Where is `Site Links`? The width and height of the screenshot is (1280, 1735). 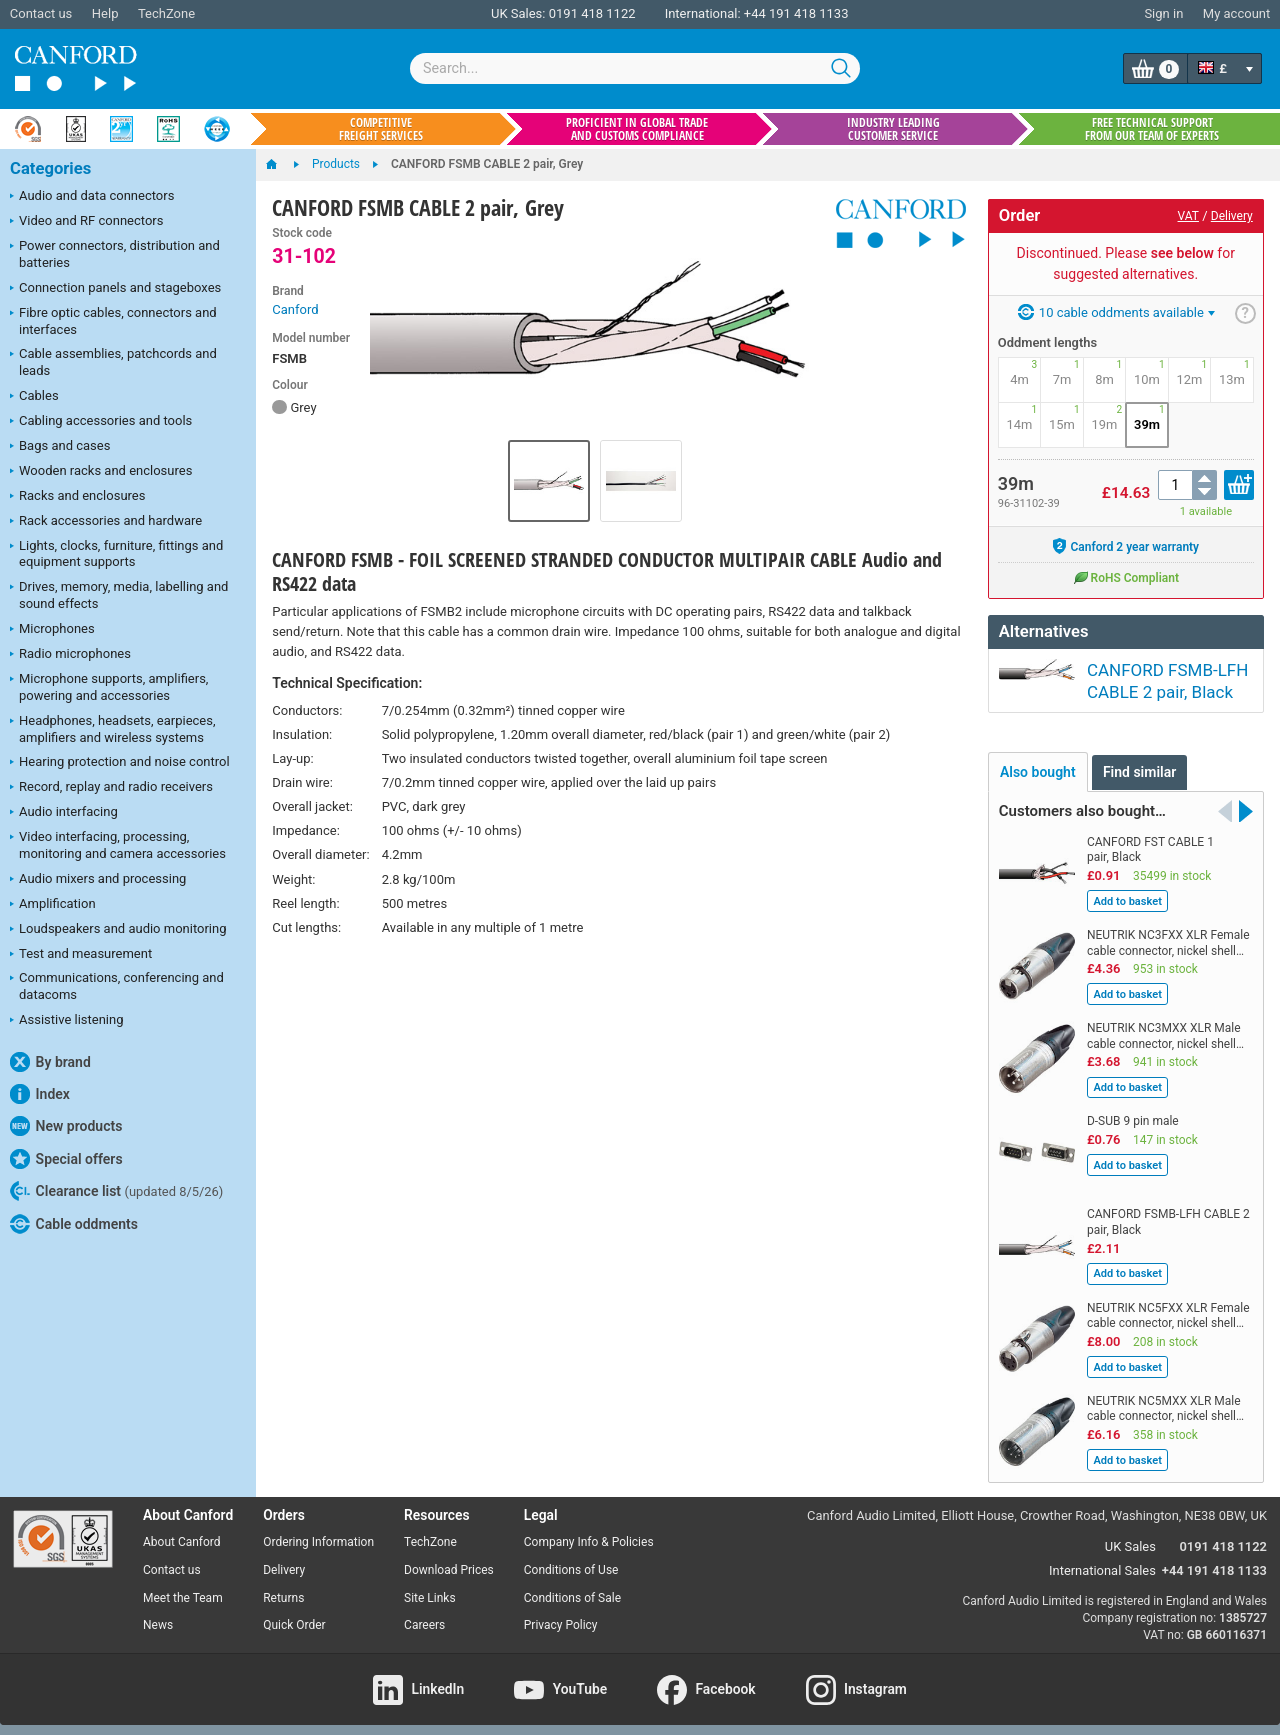
Site Links is located at coordinates (430, 1588).